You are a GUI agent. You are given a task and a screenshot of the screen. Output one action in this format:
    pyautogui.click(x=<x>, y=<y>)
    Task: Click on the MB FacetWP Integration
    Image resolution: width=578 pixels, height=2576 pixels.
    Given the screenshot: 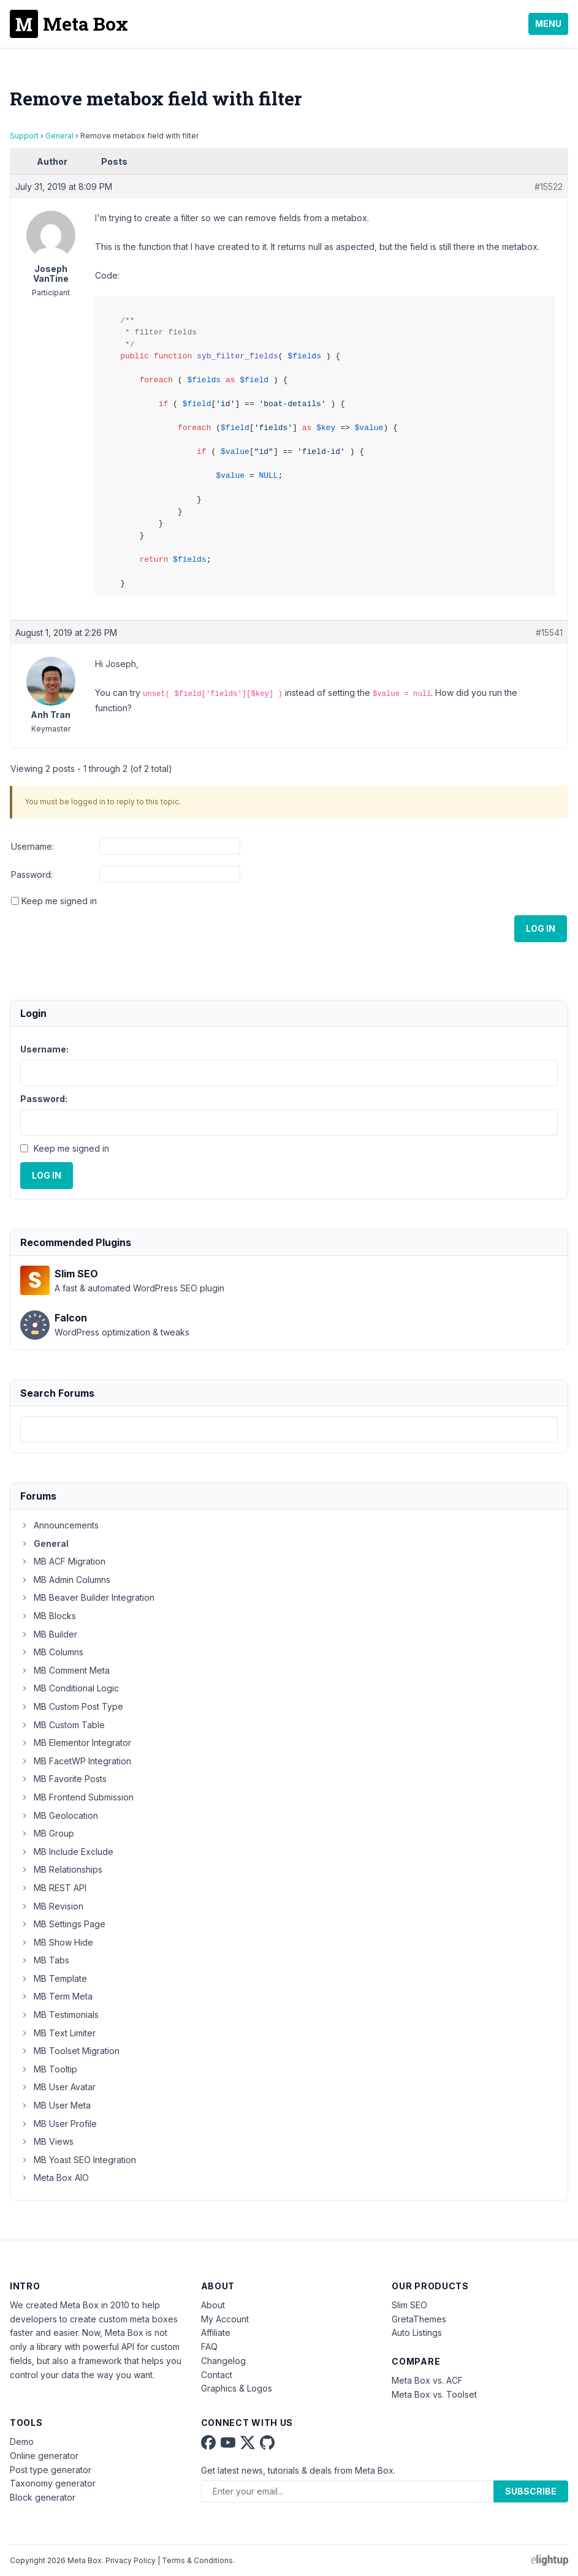 What is the action you would take?
    pyautogui.click(x=75, y=1761)
    